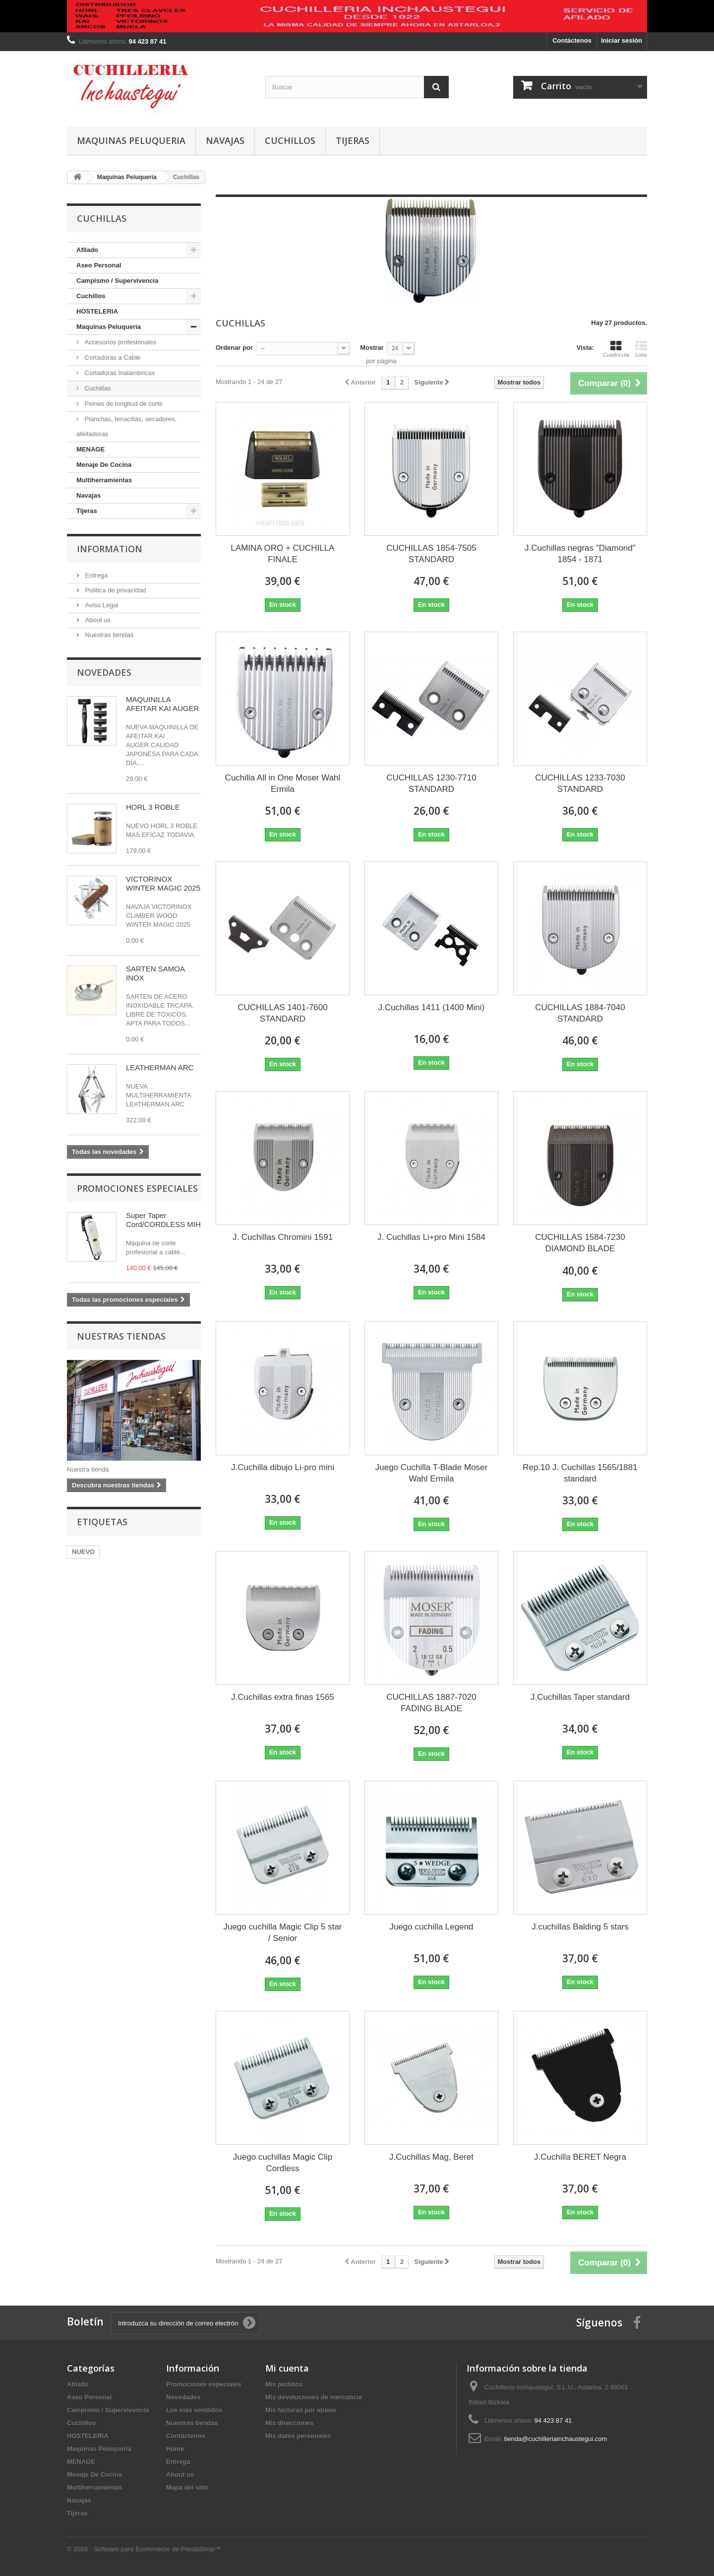  What do you see at coordinates (162, 703) in the screenshot?
I see `MAQUINILLA AFEITAR KAI AUGER` at bounding box center [162, 703].